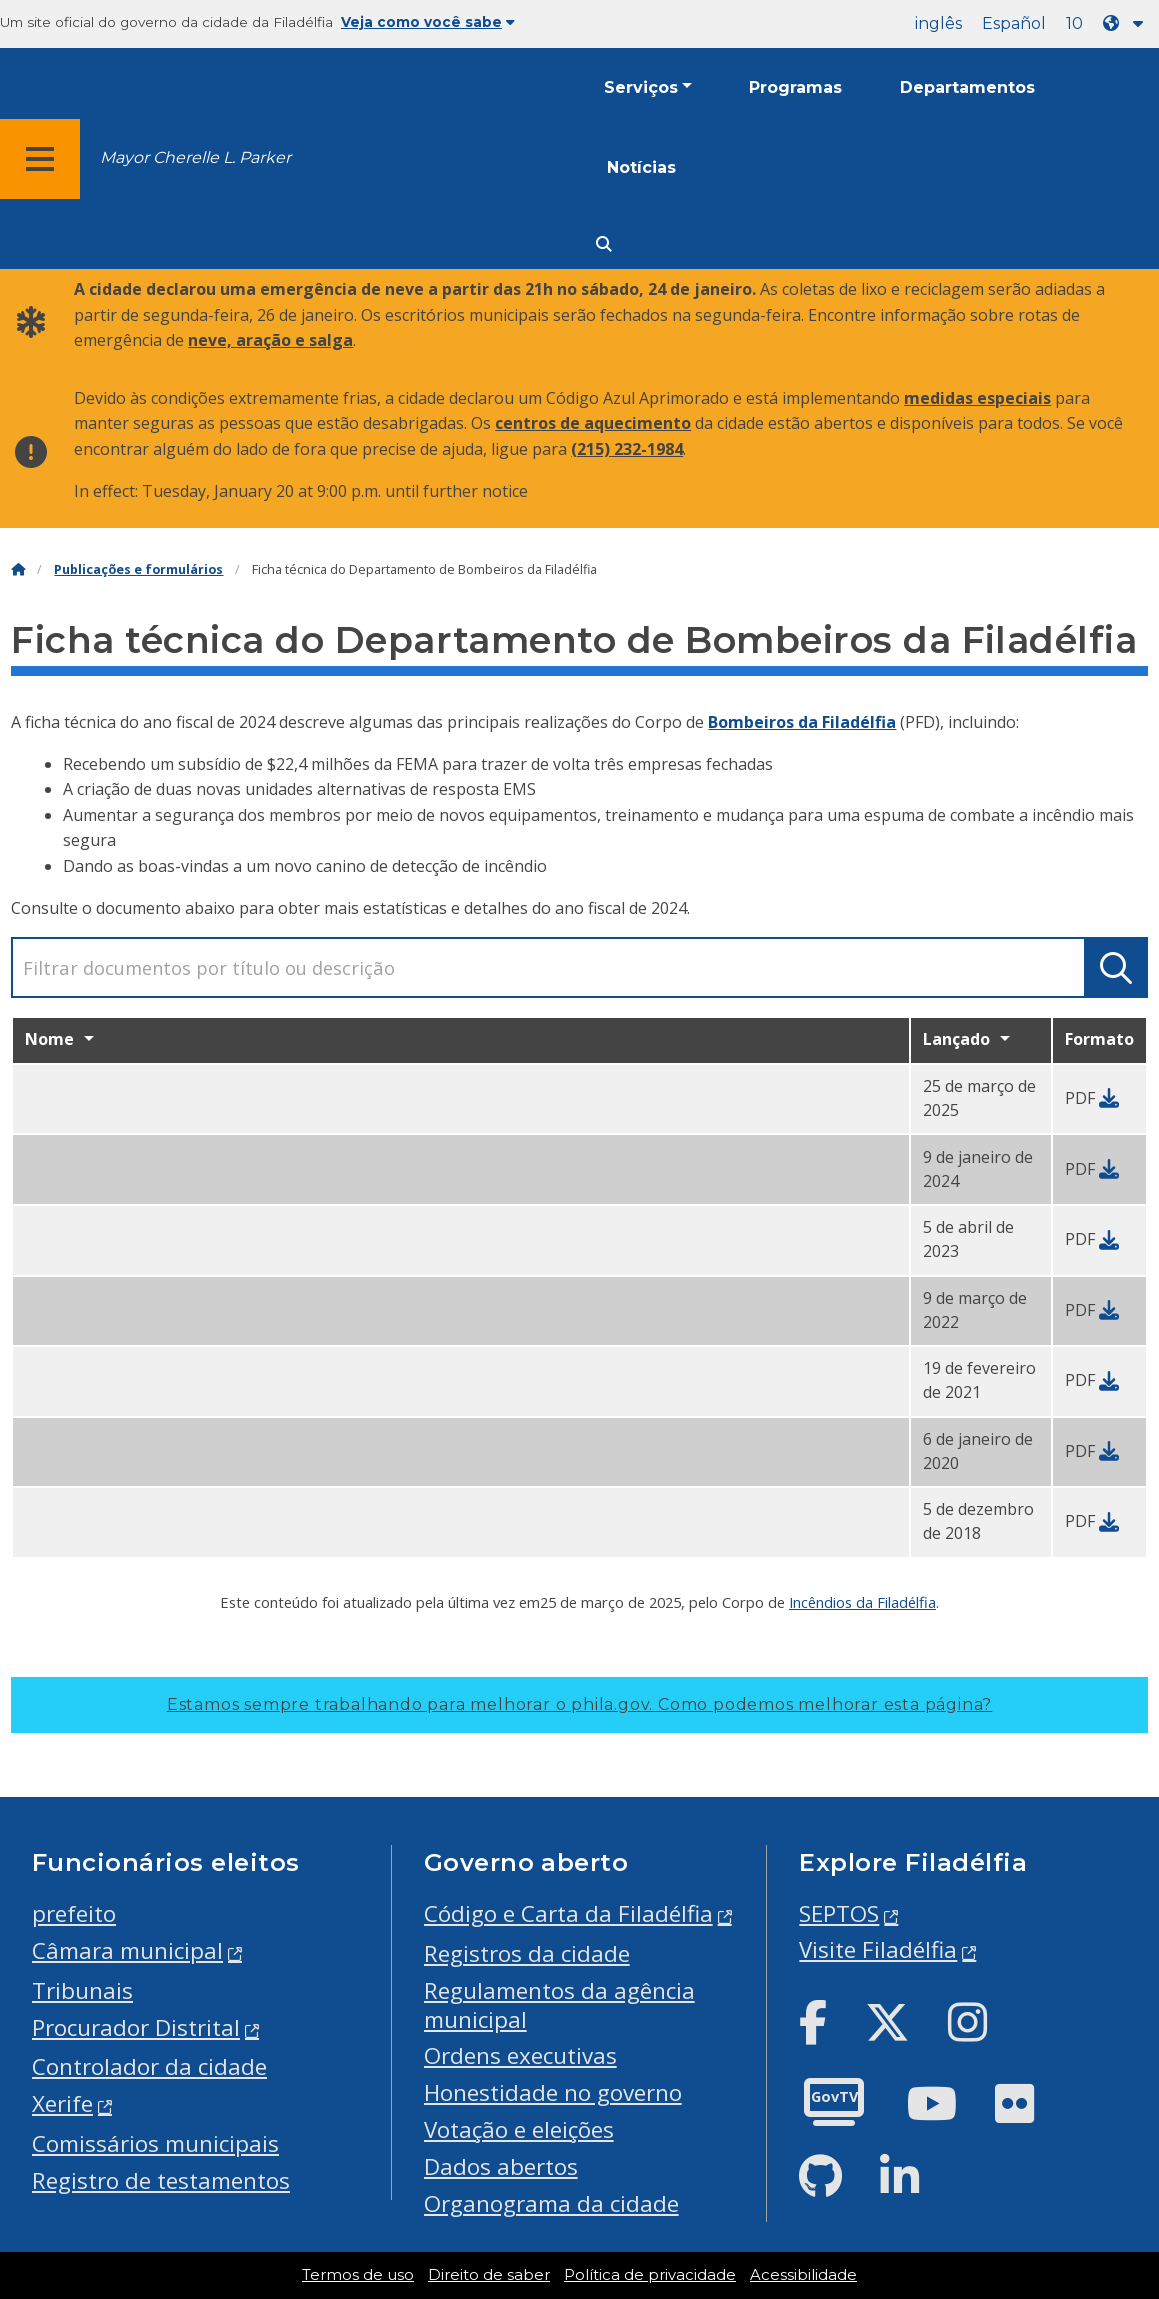  I want to click on Notícias, so click(641, 167).